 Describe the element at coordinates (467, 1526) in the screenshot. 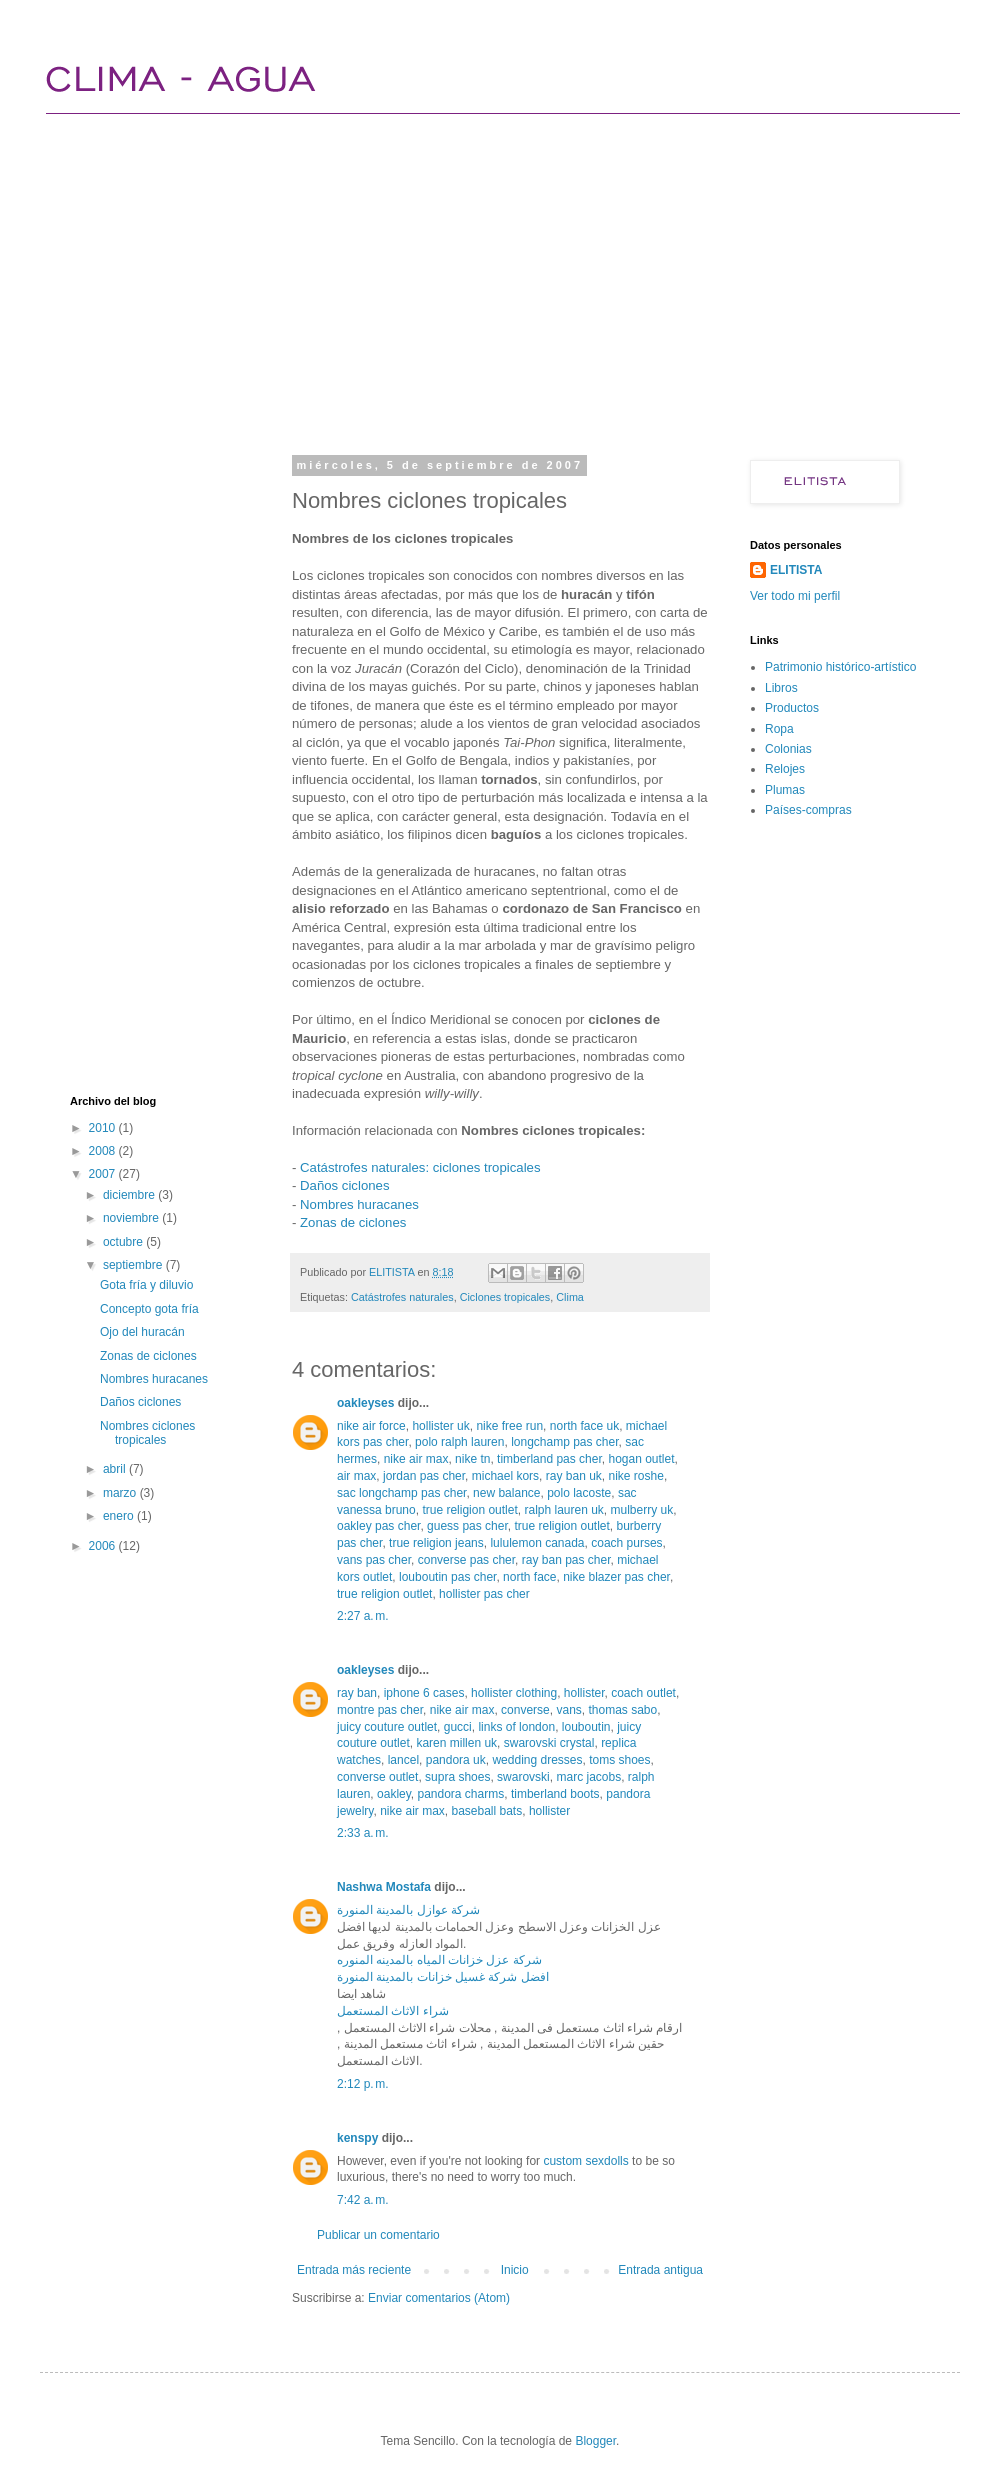

I see `guess pas cher` at that location.